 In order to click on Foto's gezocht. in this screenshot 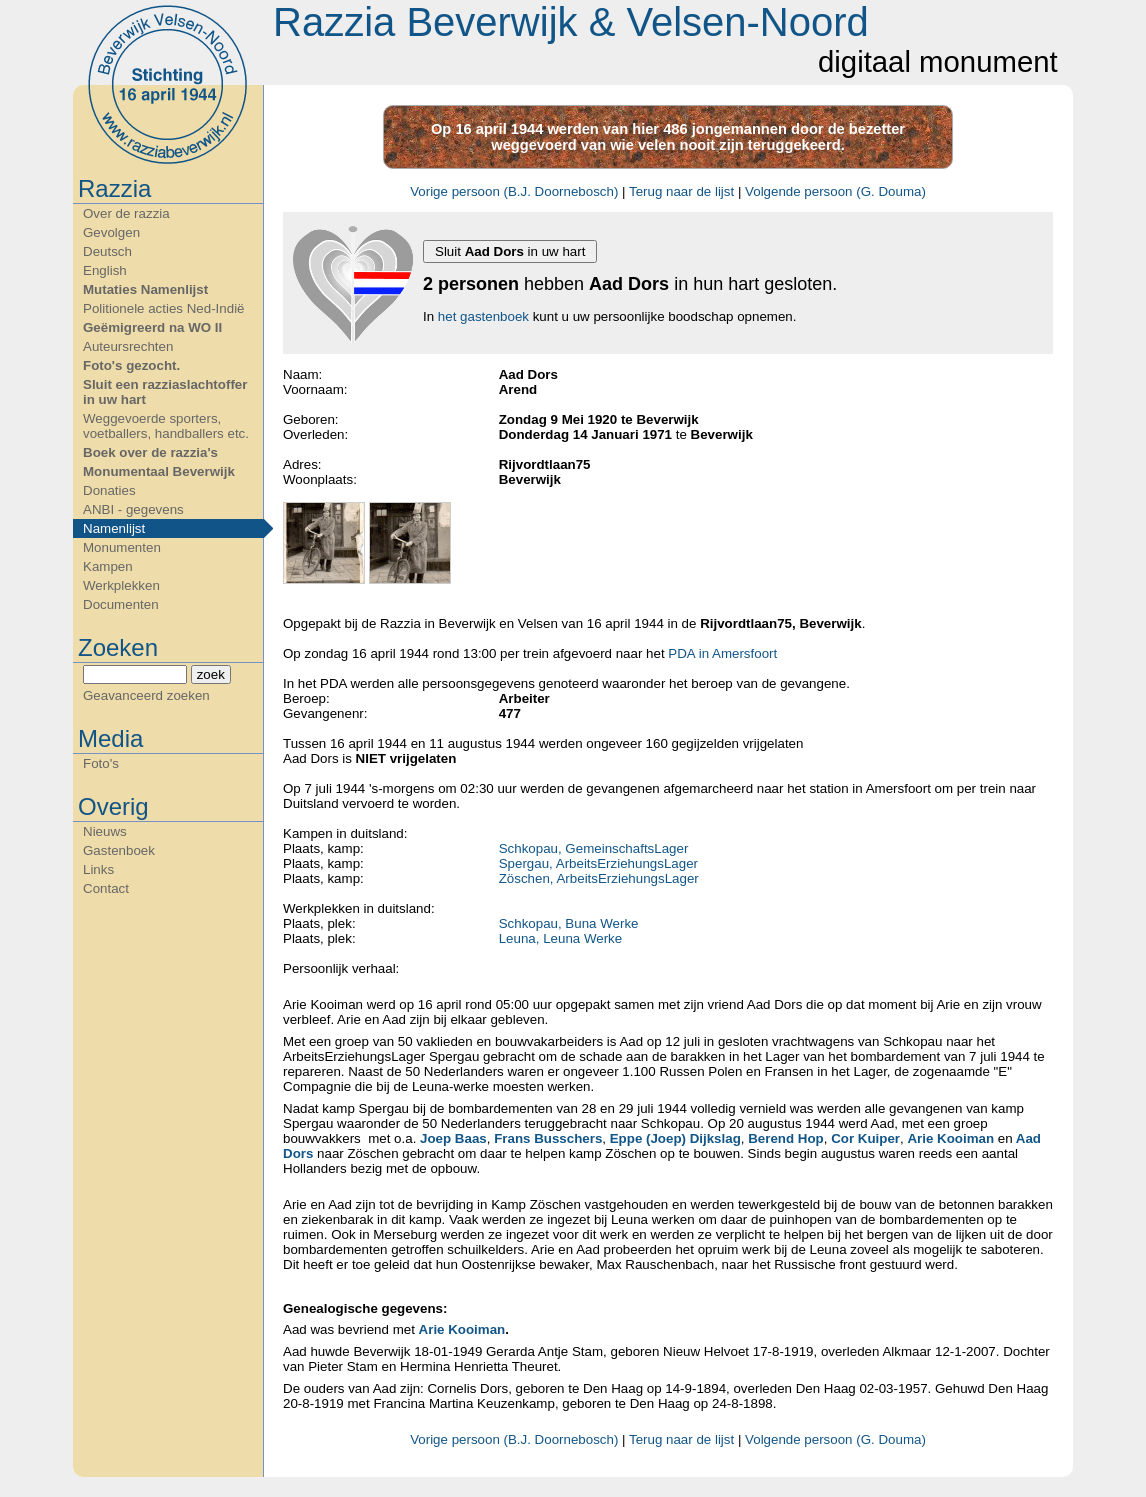, I will do `click(131, 365)`.